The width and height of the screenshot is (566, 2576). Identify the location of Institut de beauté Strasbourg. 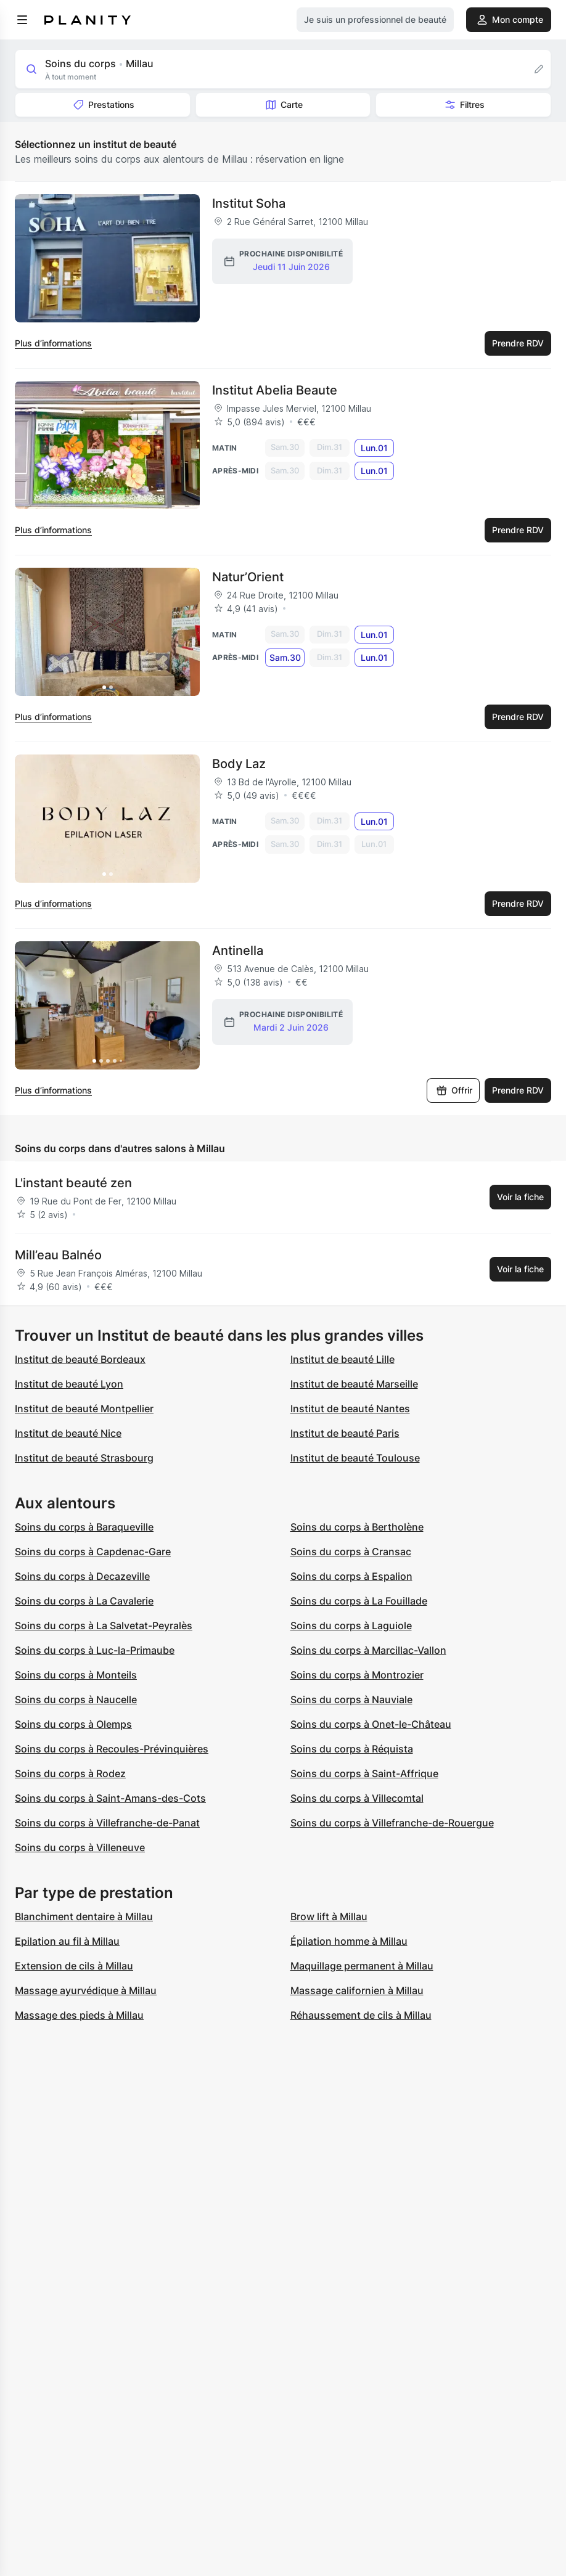
(84, 1458).